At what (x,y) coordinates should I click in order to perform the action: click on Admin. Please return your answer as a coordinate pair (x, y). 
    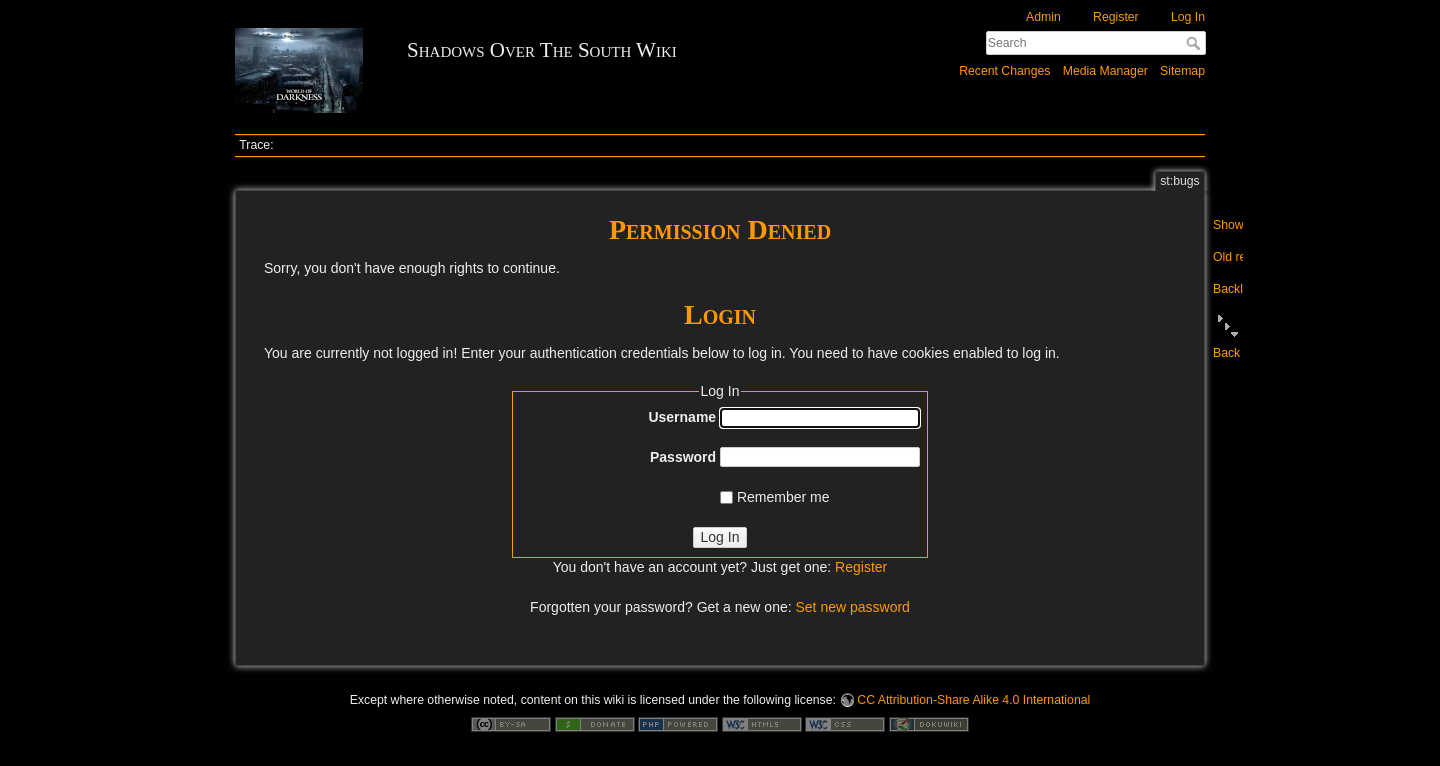
    Looking at the image, I should click on (1043, 17).